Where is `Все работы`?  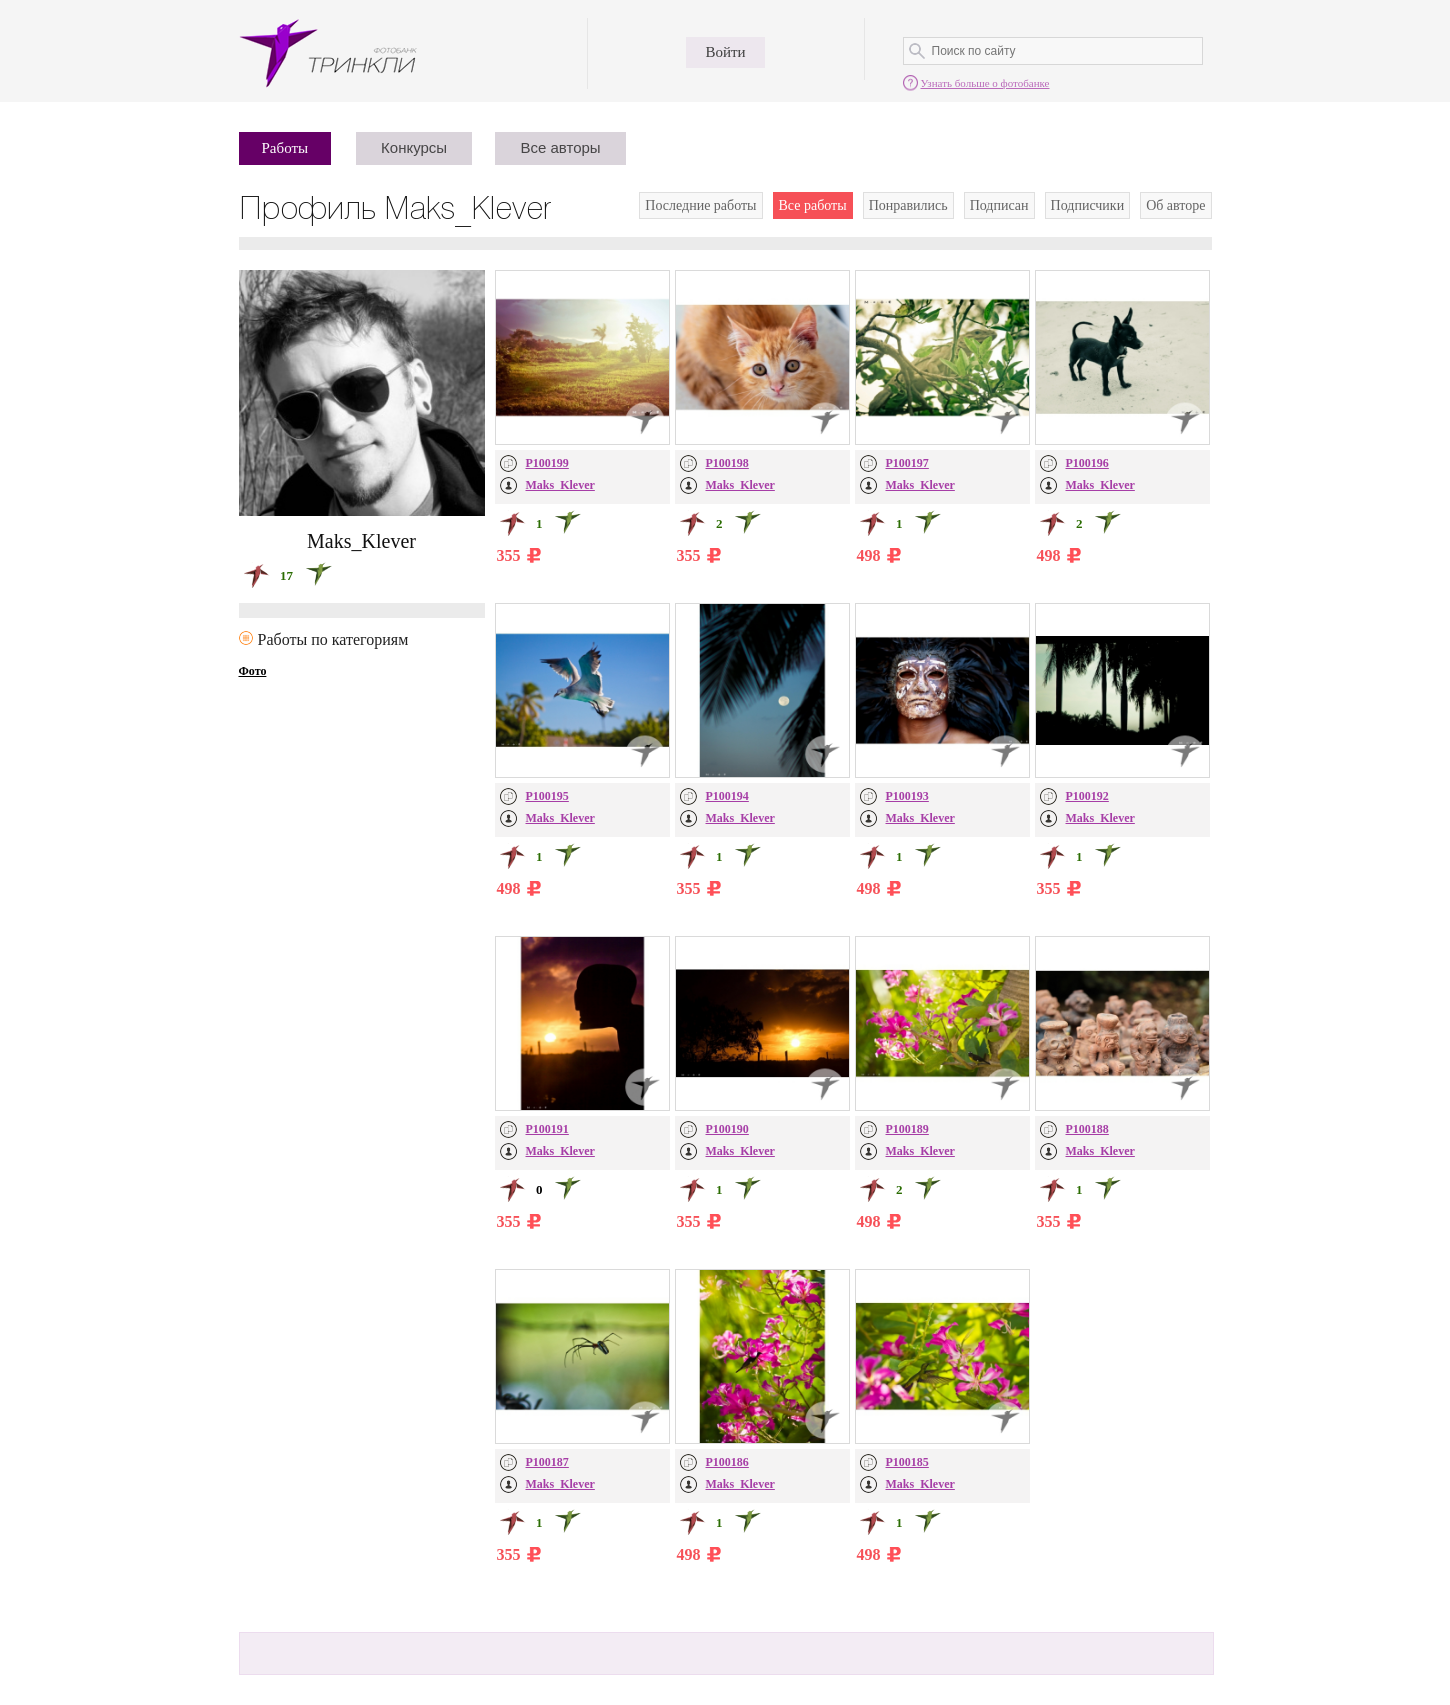 Все работы is located at coordinates (813, 205).